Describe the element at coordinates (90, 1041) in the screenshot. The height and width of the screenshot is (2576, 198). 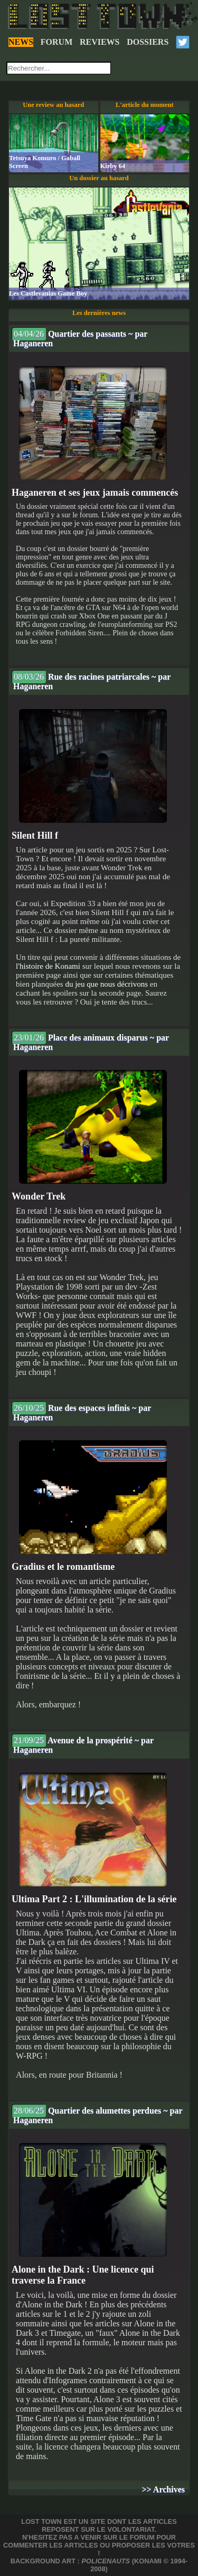
I see `Place des animaux disparus ~ par Haganeren` at that location.